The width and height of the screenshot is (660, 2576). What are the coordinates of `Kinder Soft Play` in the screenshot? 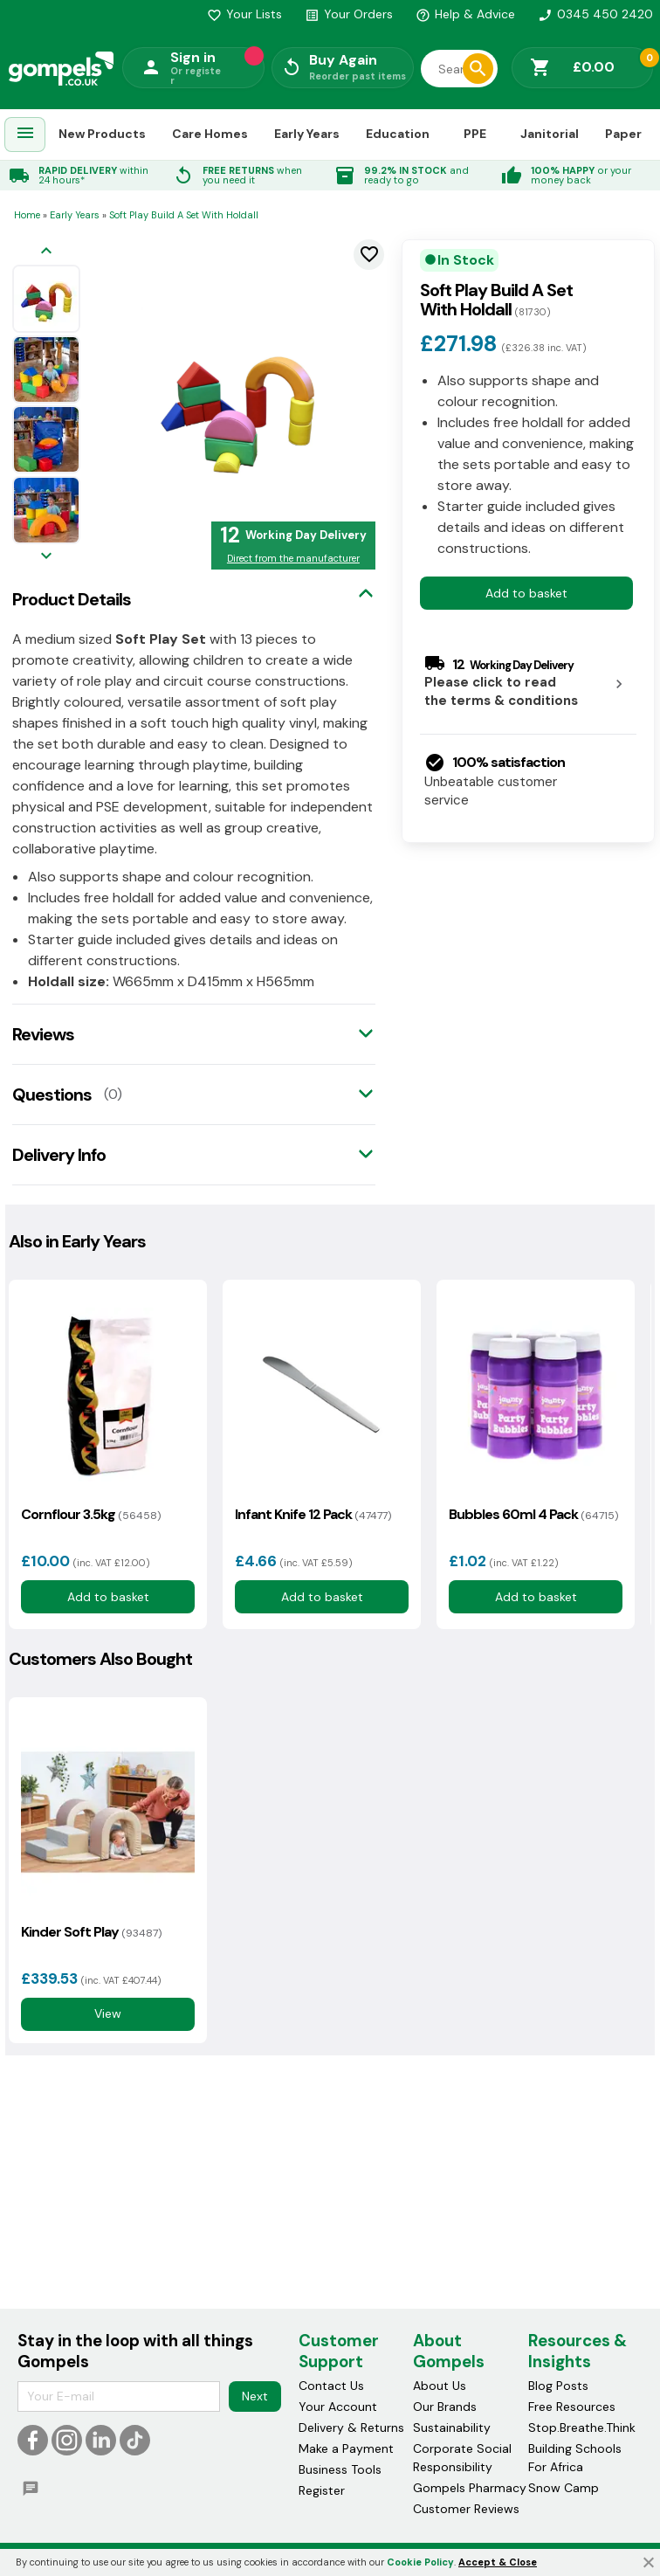 It's located at (91, 1931).